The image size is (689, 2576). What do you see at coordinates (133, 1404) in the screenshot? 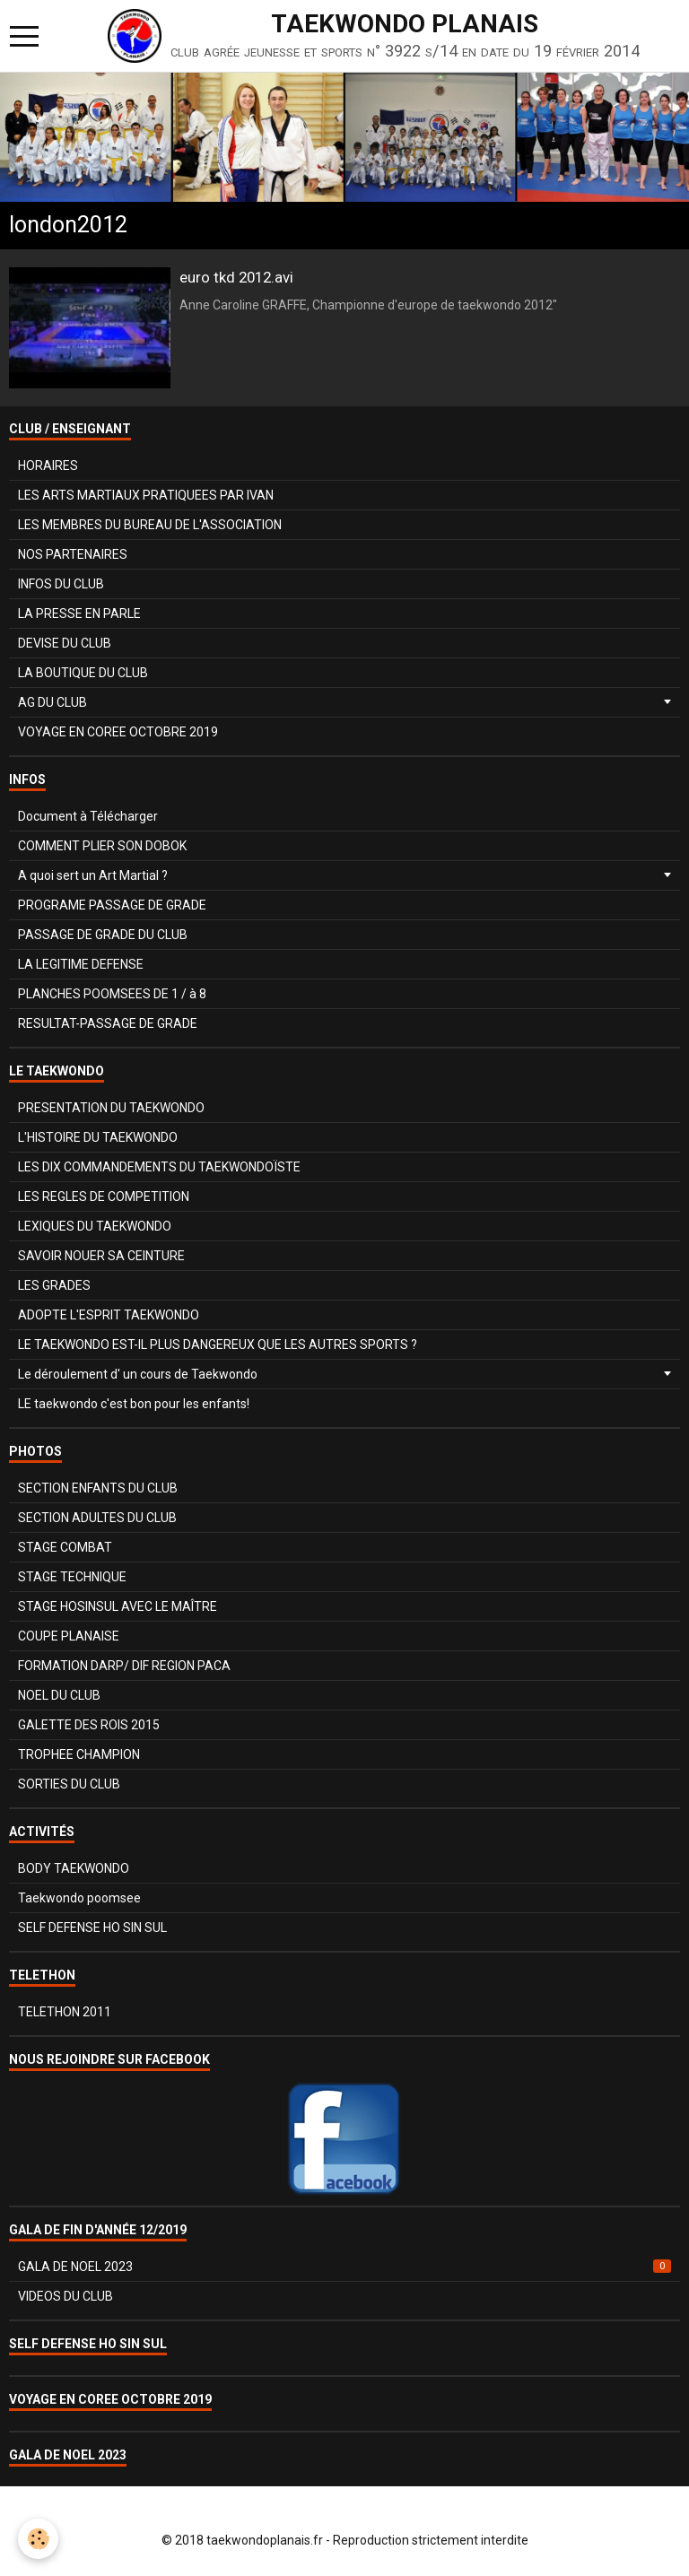
I see `LE taekwondo c'est bon pour les enfants!` at bounding box center [133, 1404].